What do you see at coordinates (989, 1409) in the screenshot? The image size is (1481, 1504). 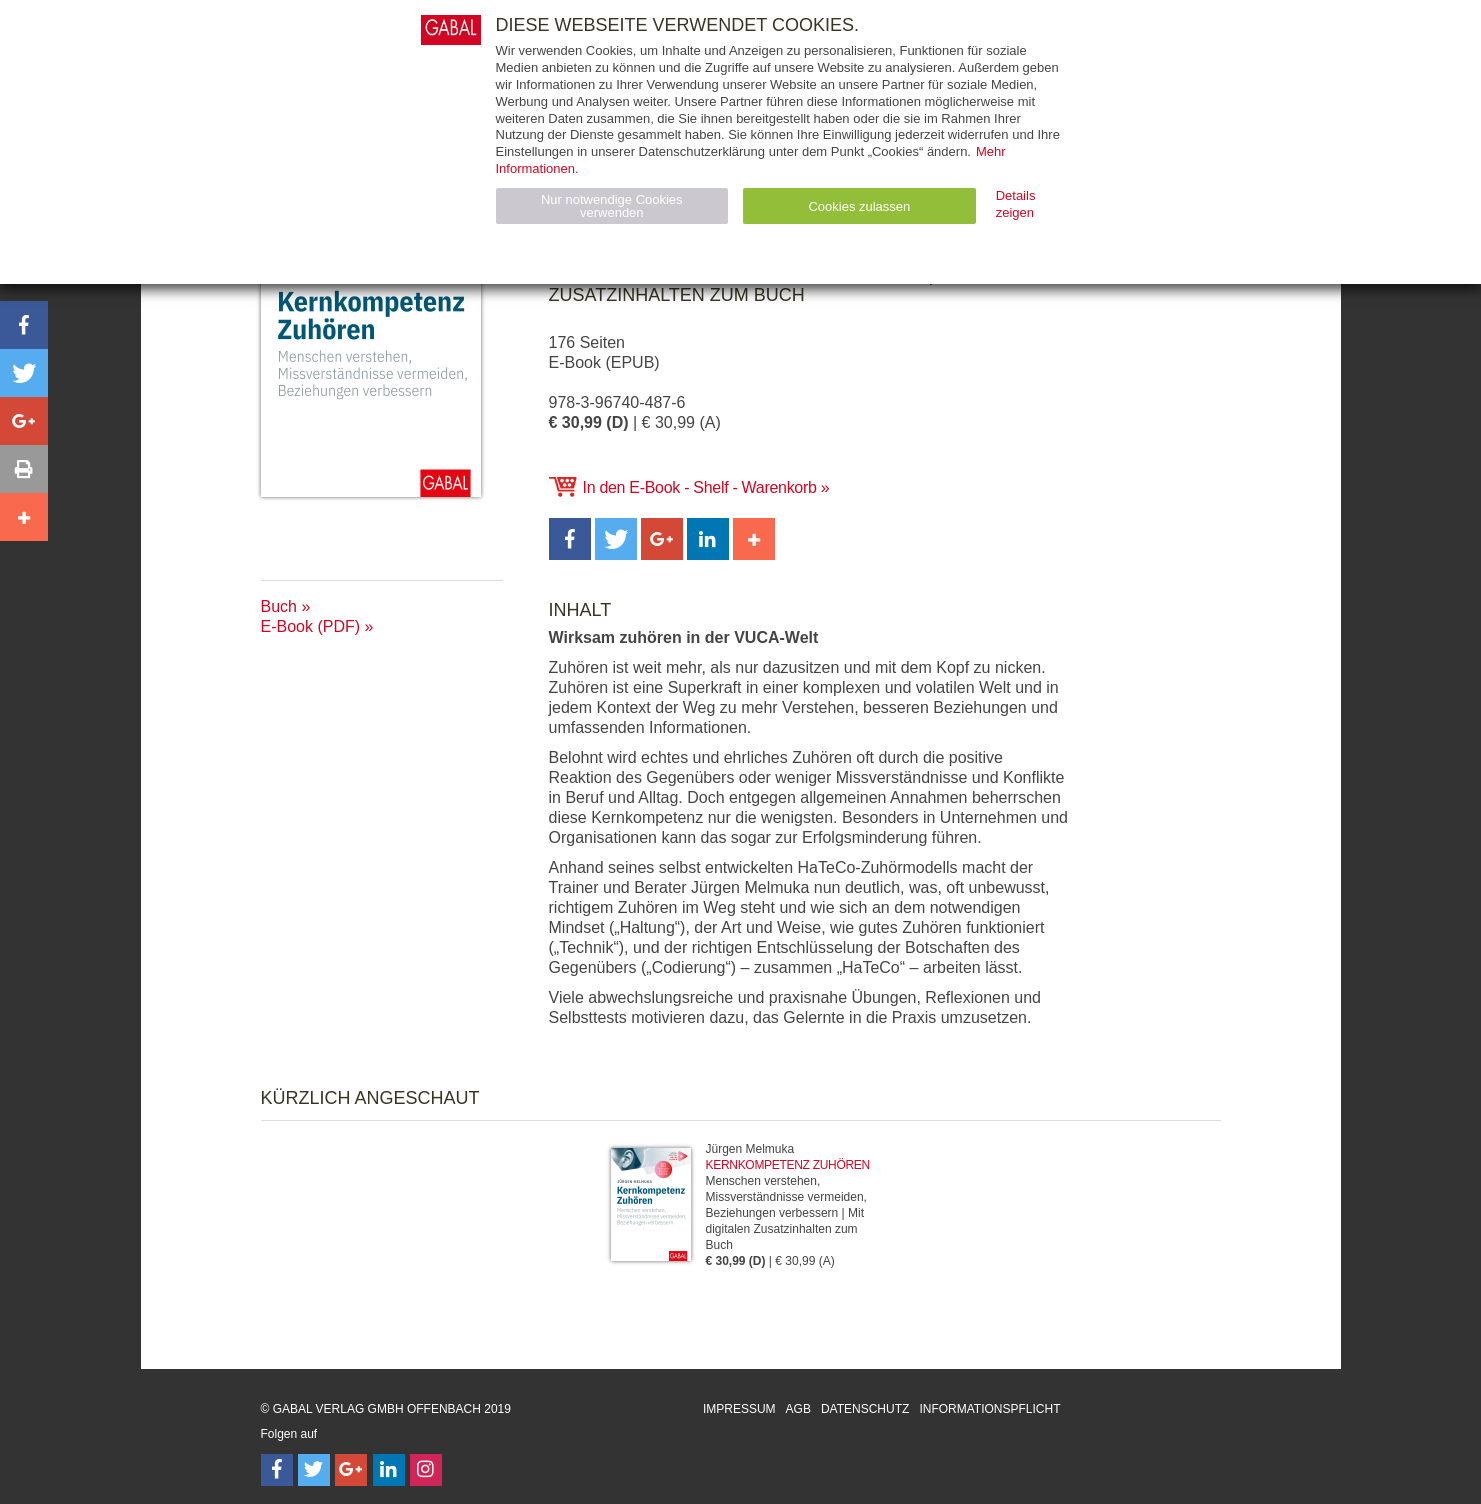 I see `Informationspflicht` at bounding box center [989, 1409].